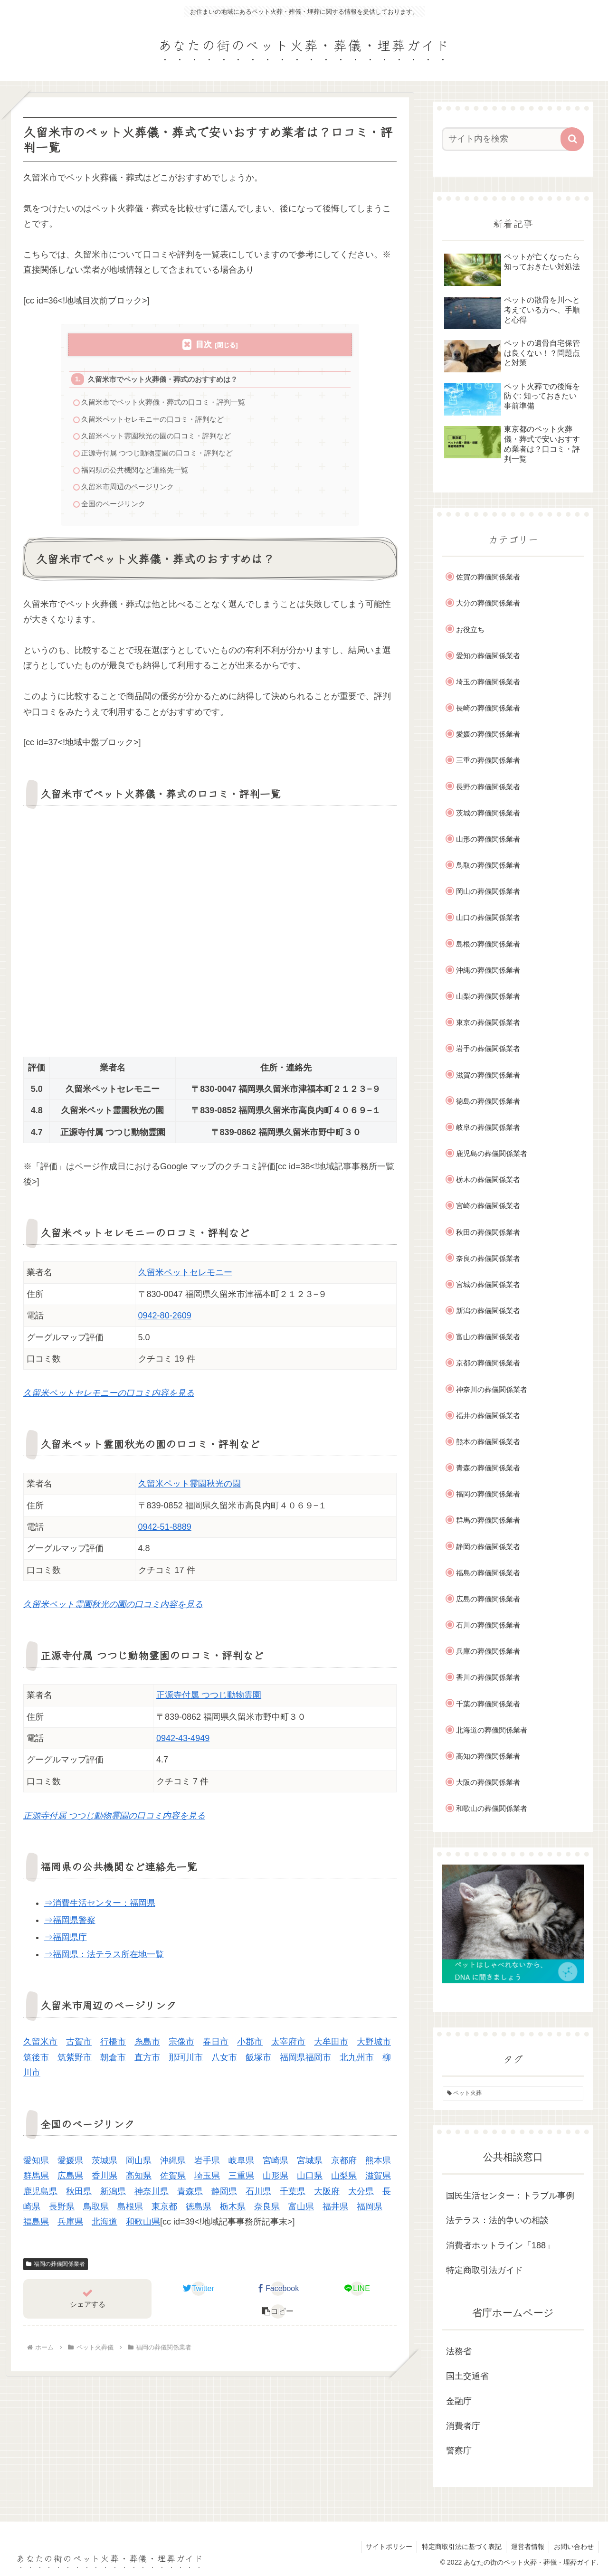 Image resolution: width=608 pixels, height=2576 pixels. Describe the element at coordinates (488, 1573) in the screenshot. I see `福島の葬儀関係業者` at that location.